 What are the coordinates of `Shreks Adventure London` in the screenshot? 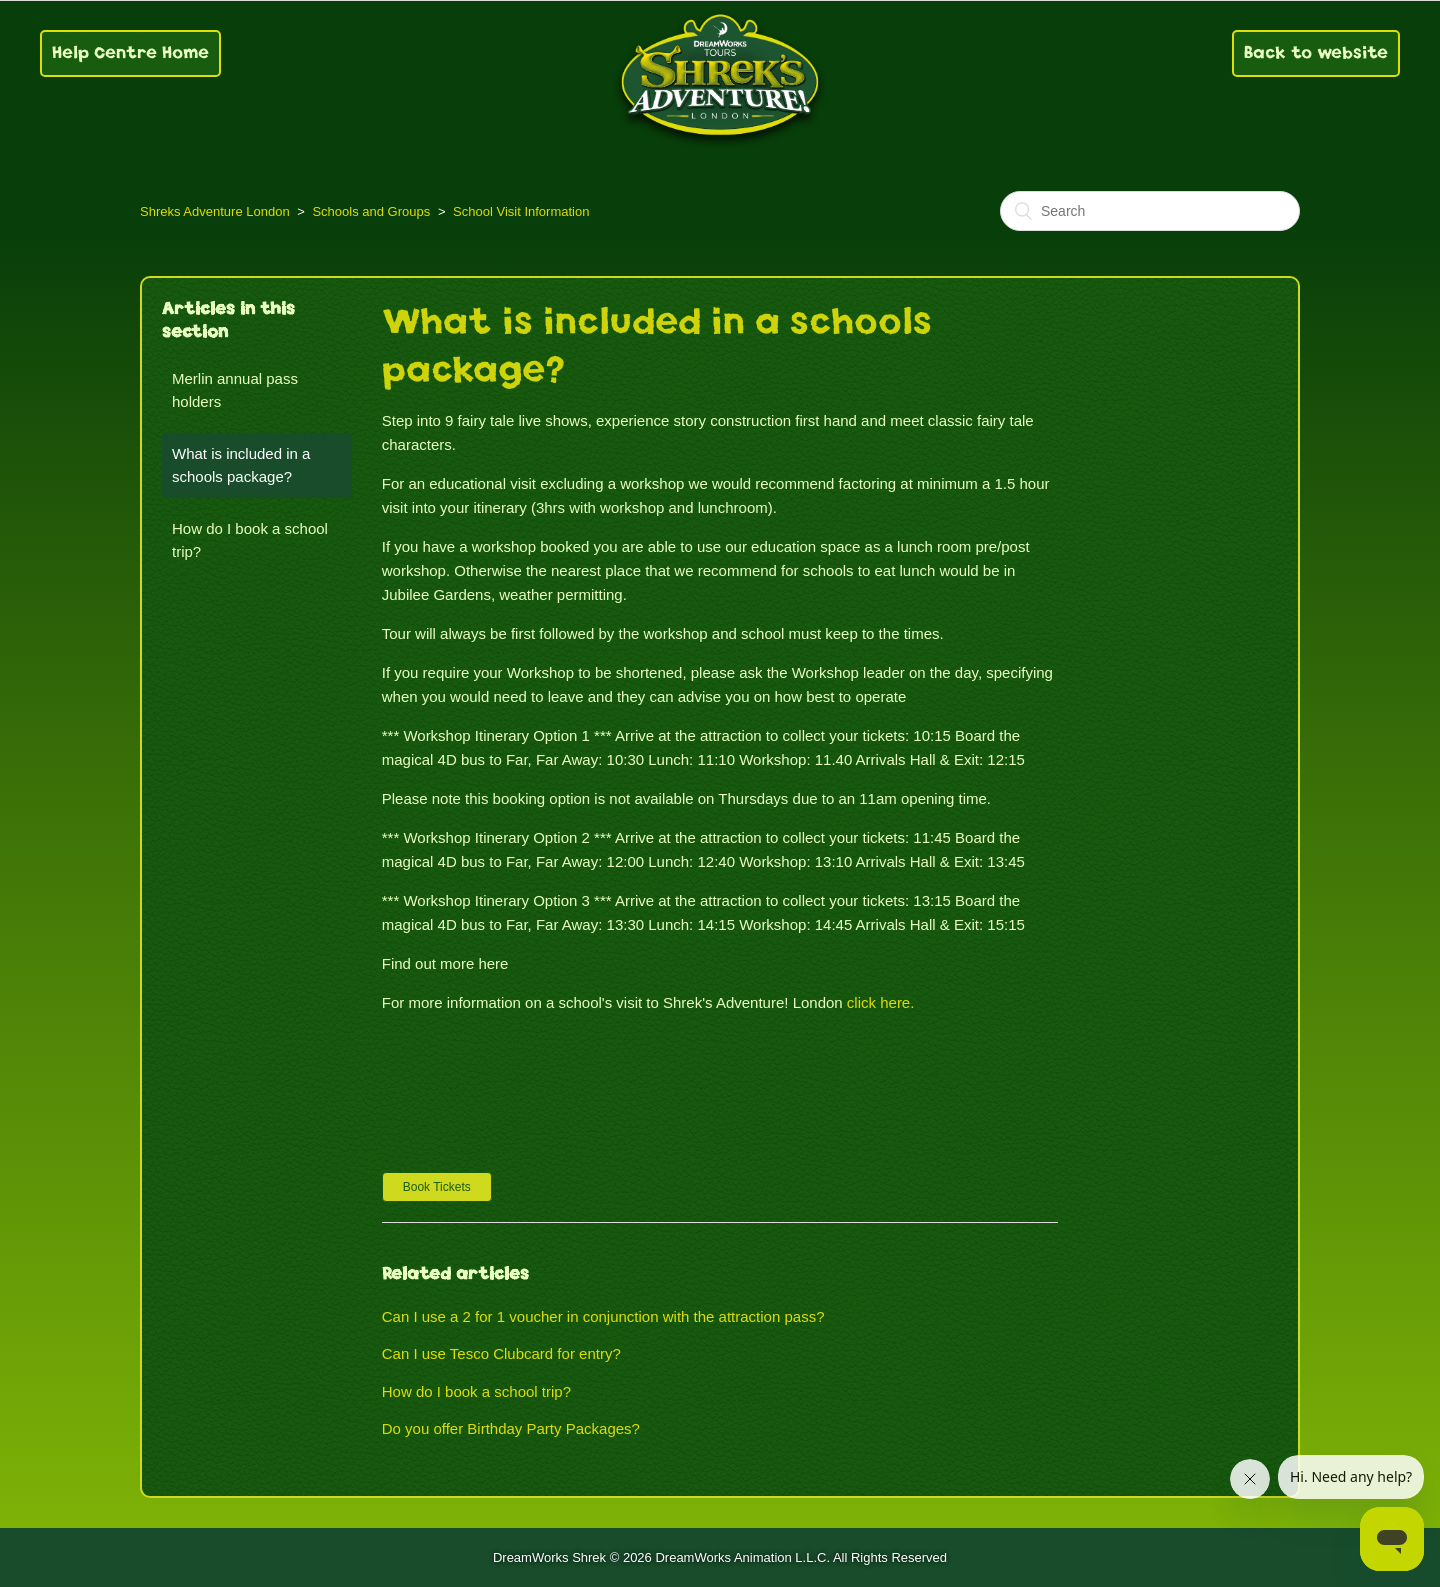 It's located at (215, 211).